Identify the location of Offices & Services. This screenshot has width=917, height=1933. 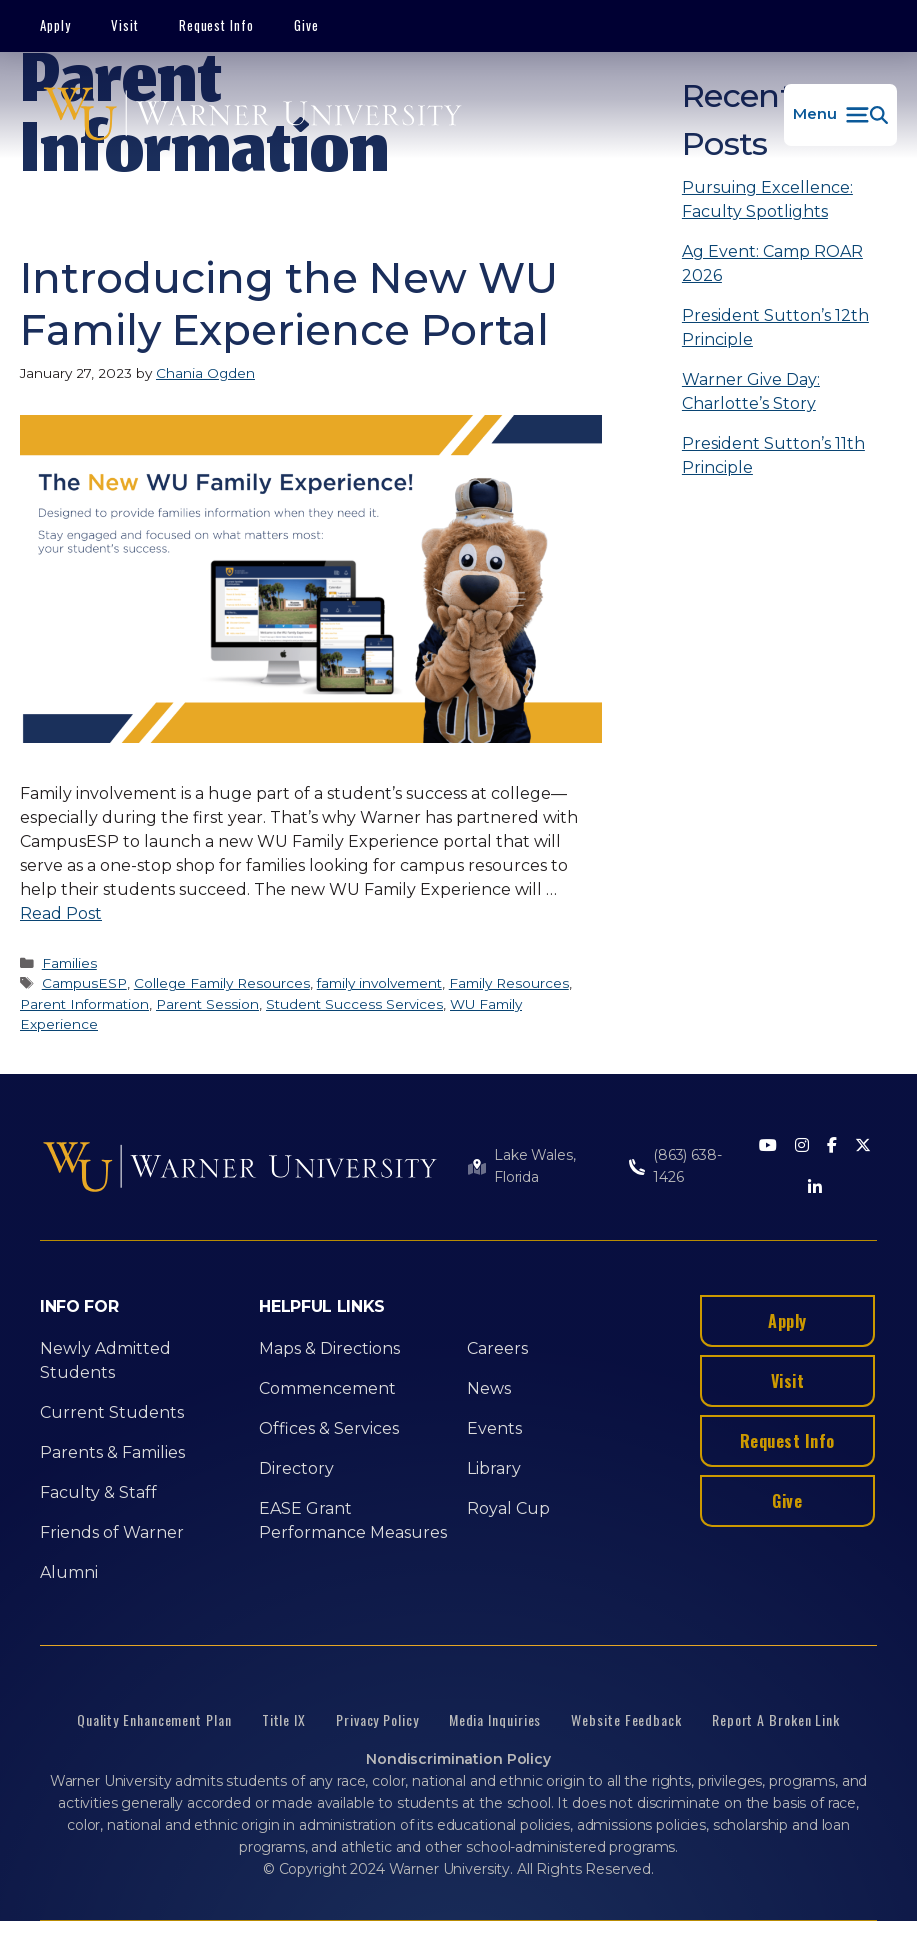
(329, 1428).